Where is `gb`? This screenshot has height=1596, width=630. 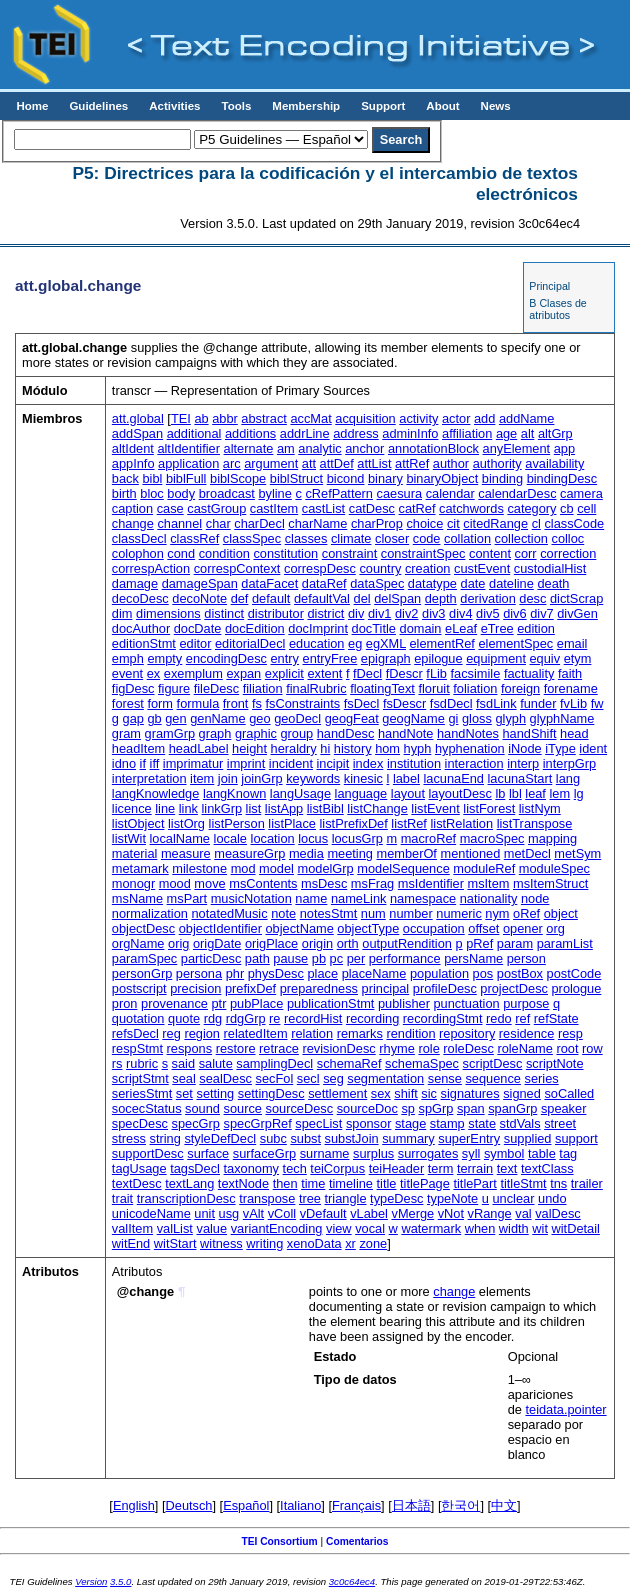
gb is located at coordinates (154, 718).